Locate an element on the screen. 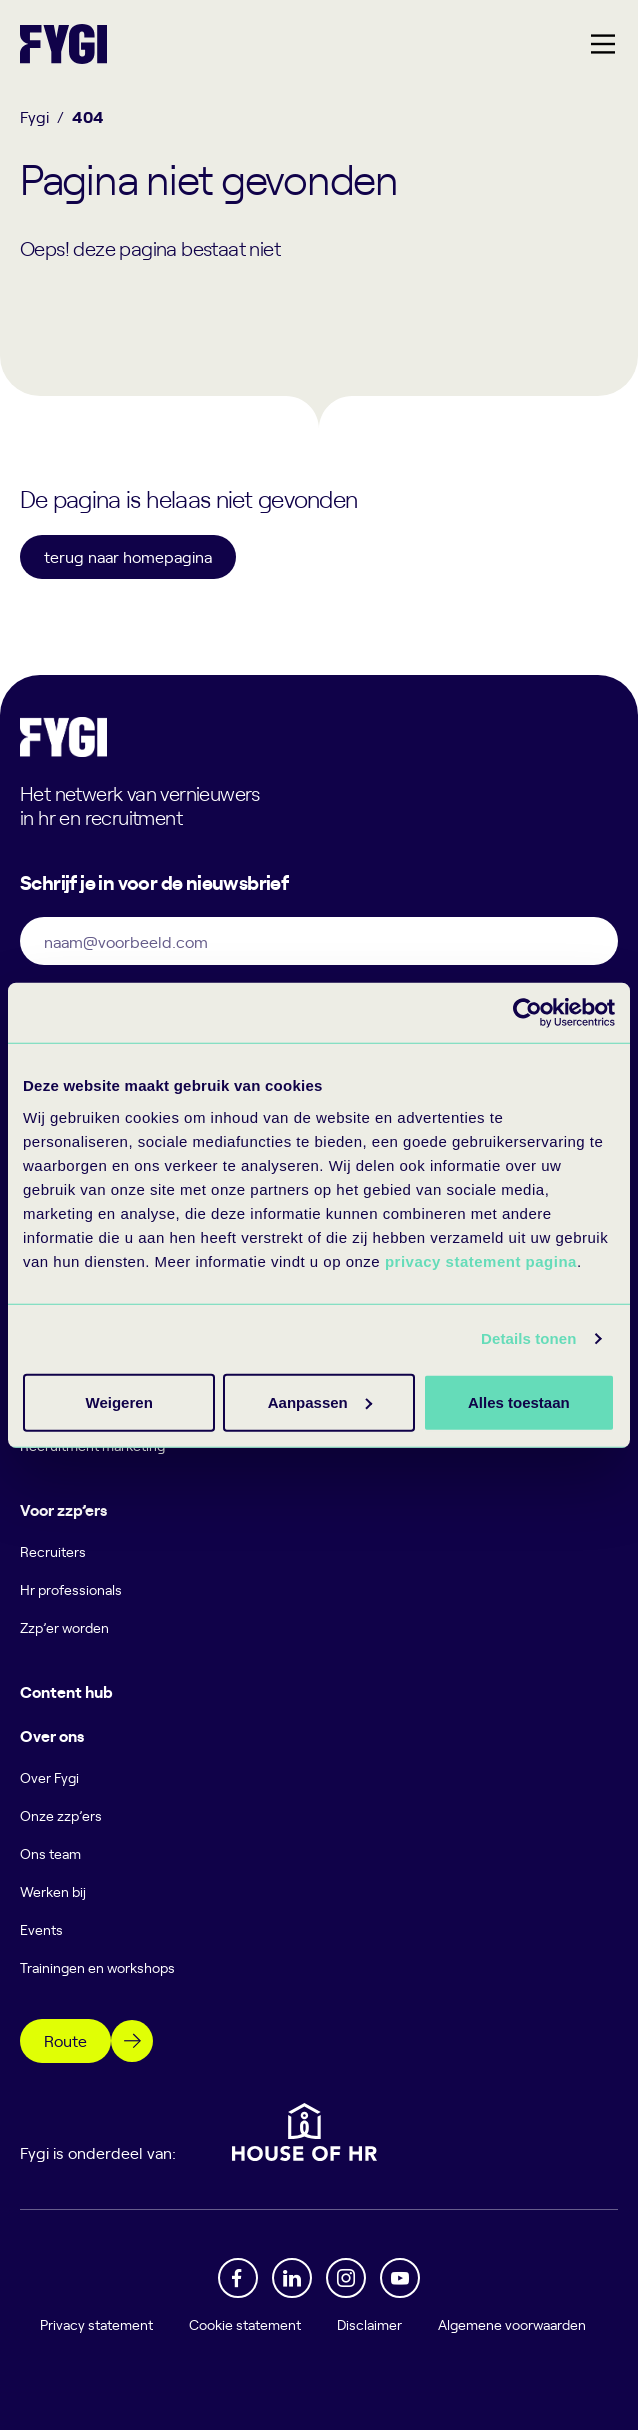  Hr professionals is located at coordinates (71, 1589).